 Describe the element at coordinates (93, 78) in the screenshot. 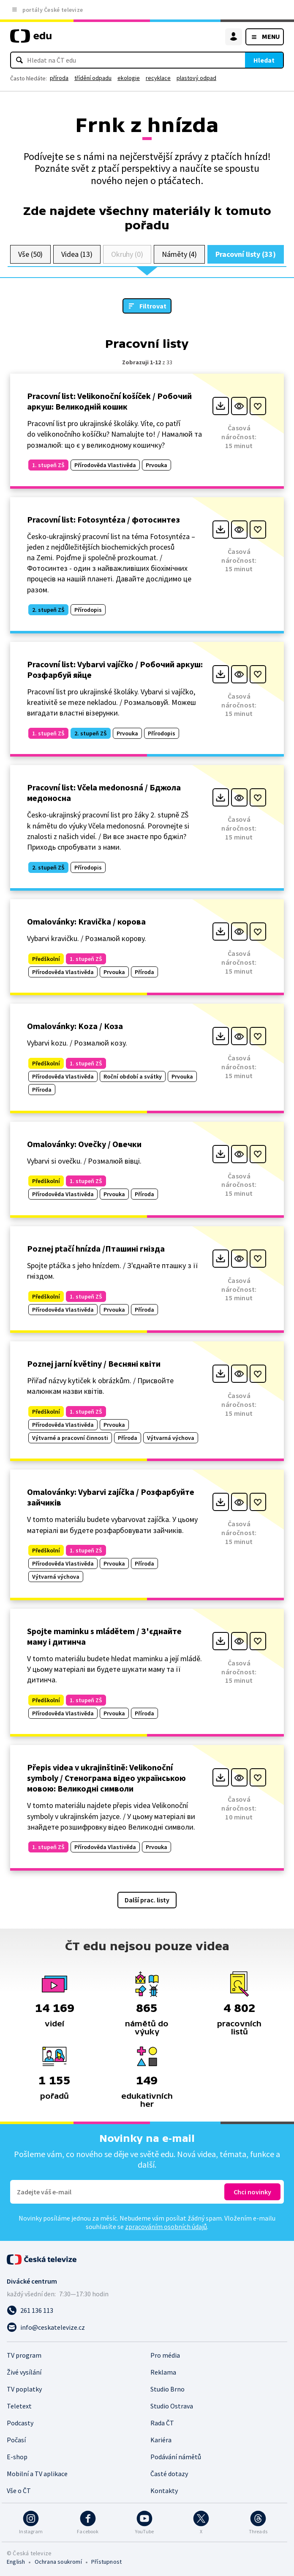

I see `třídění odpadu` at that location.